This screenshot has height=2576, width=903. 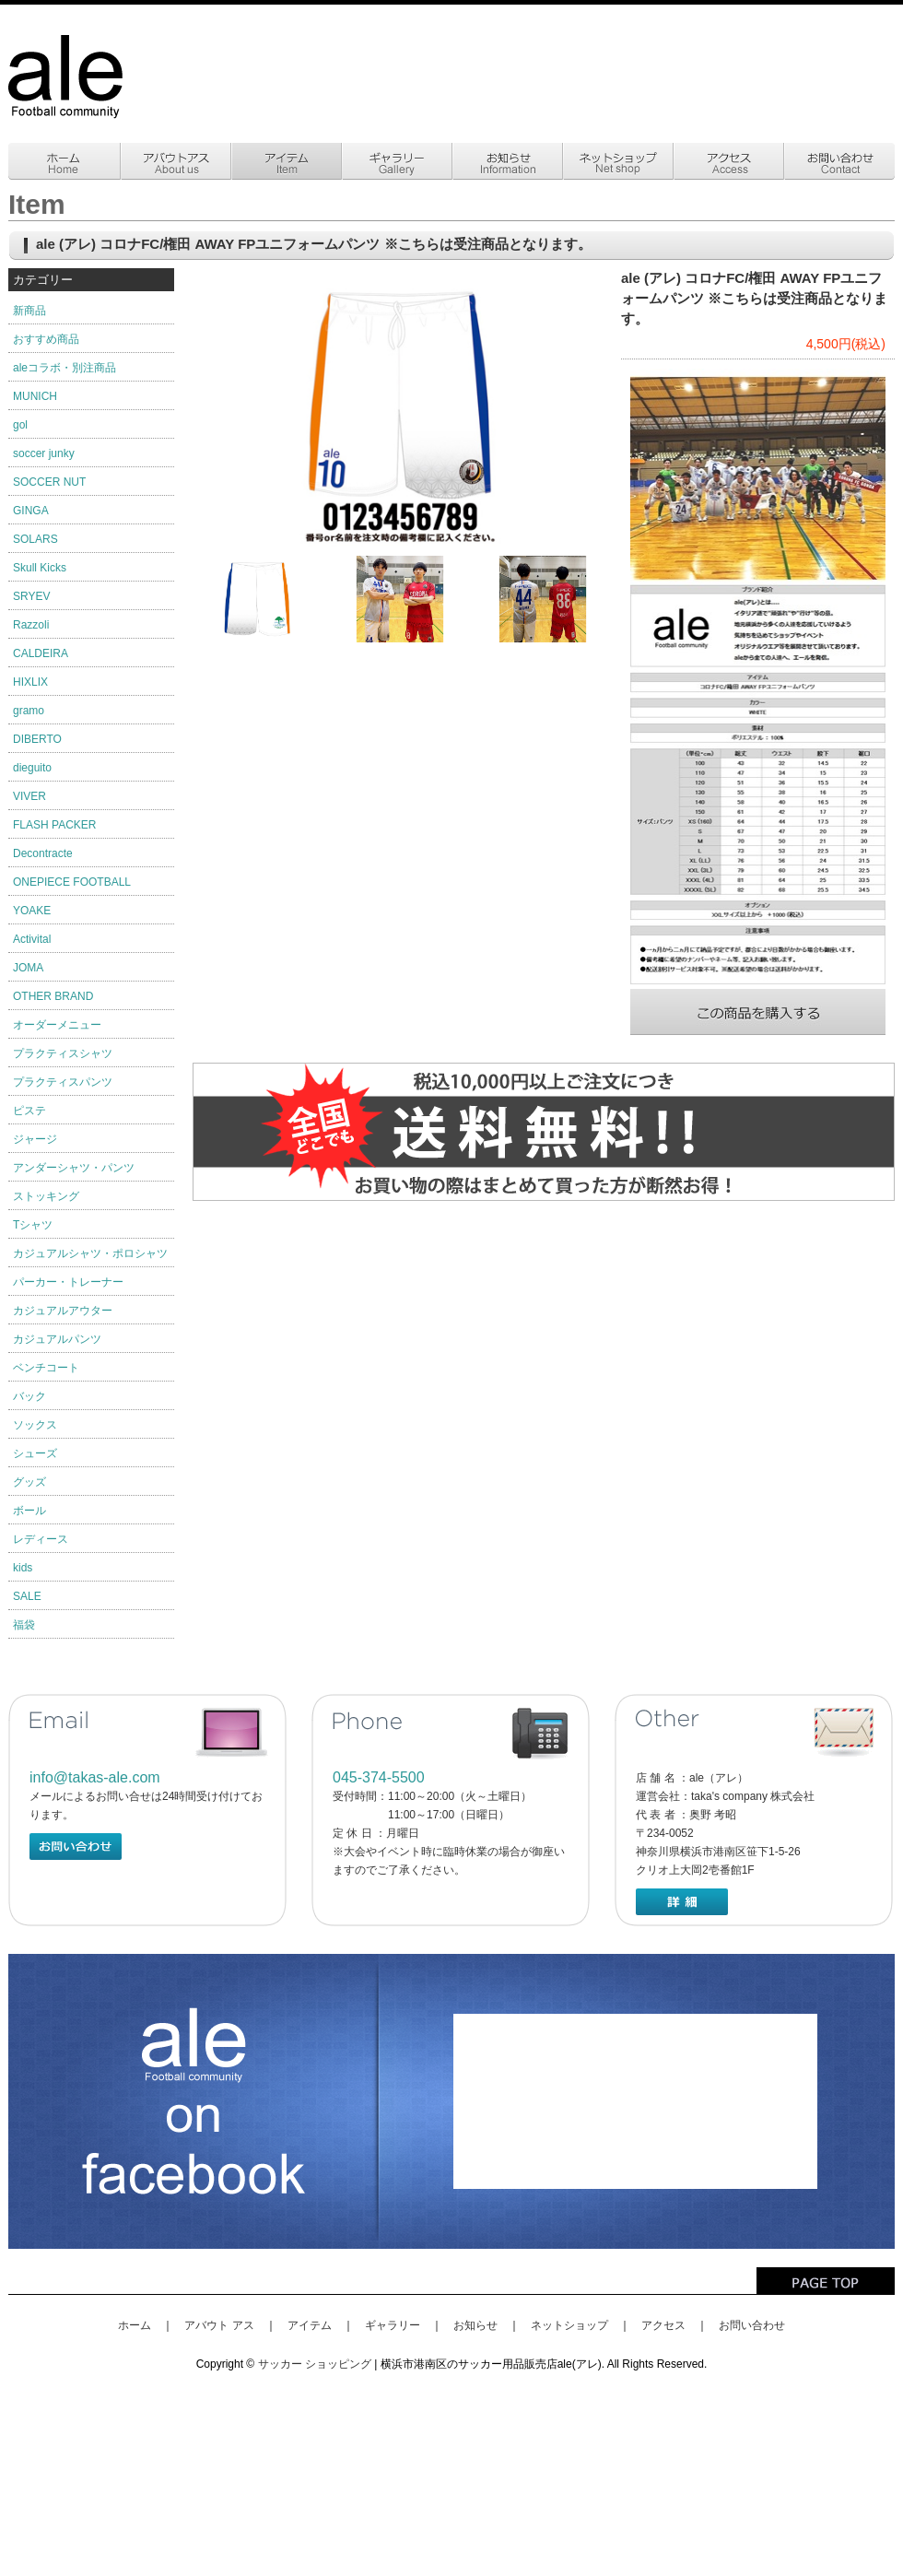 I want to click on CALDEIRA, so click(x=40, y=653).